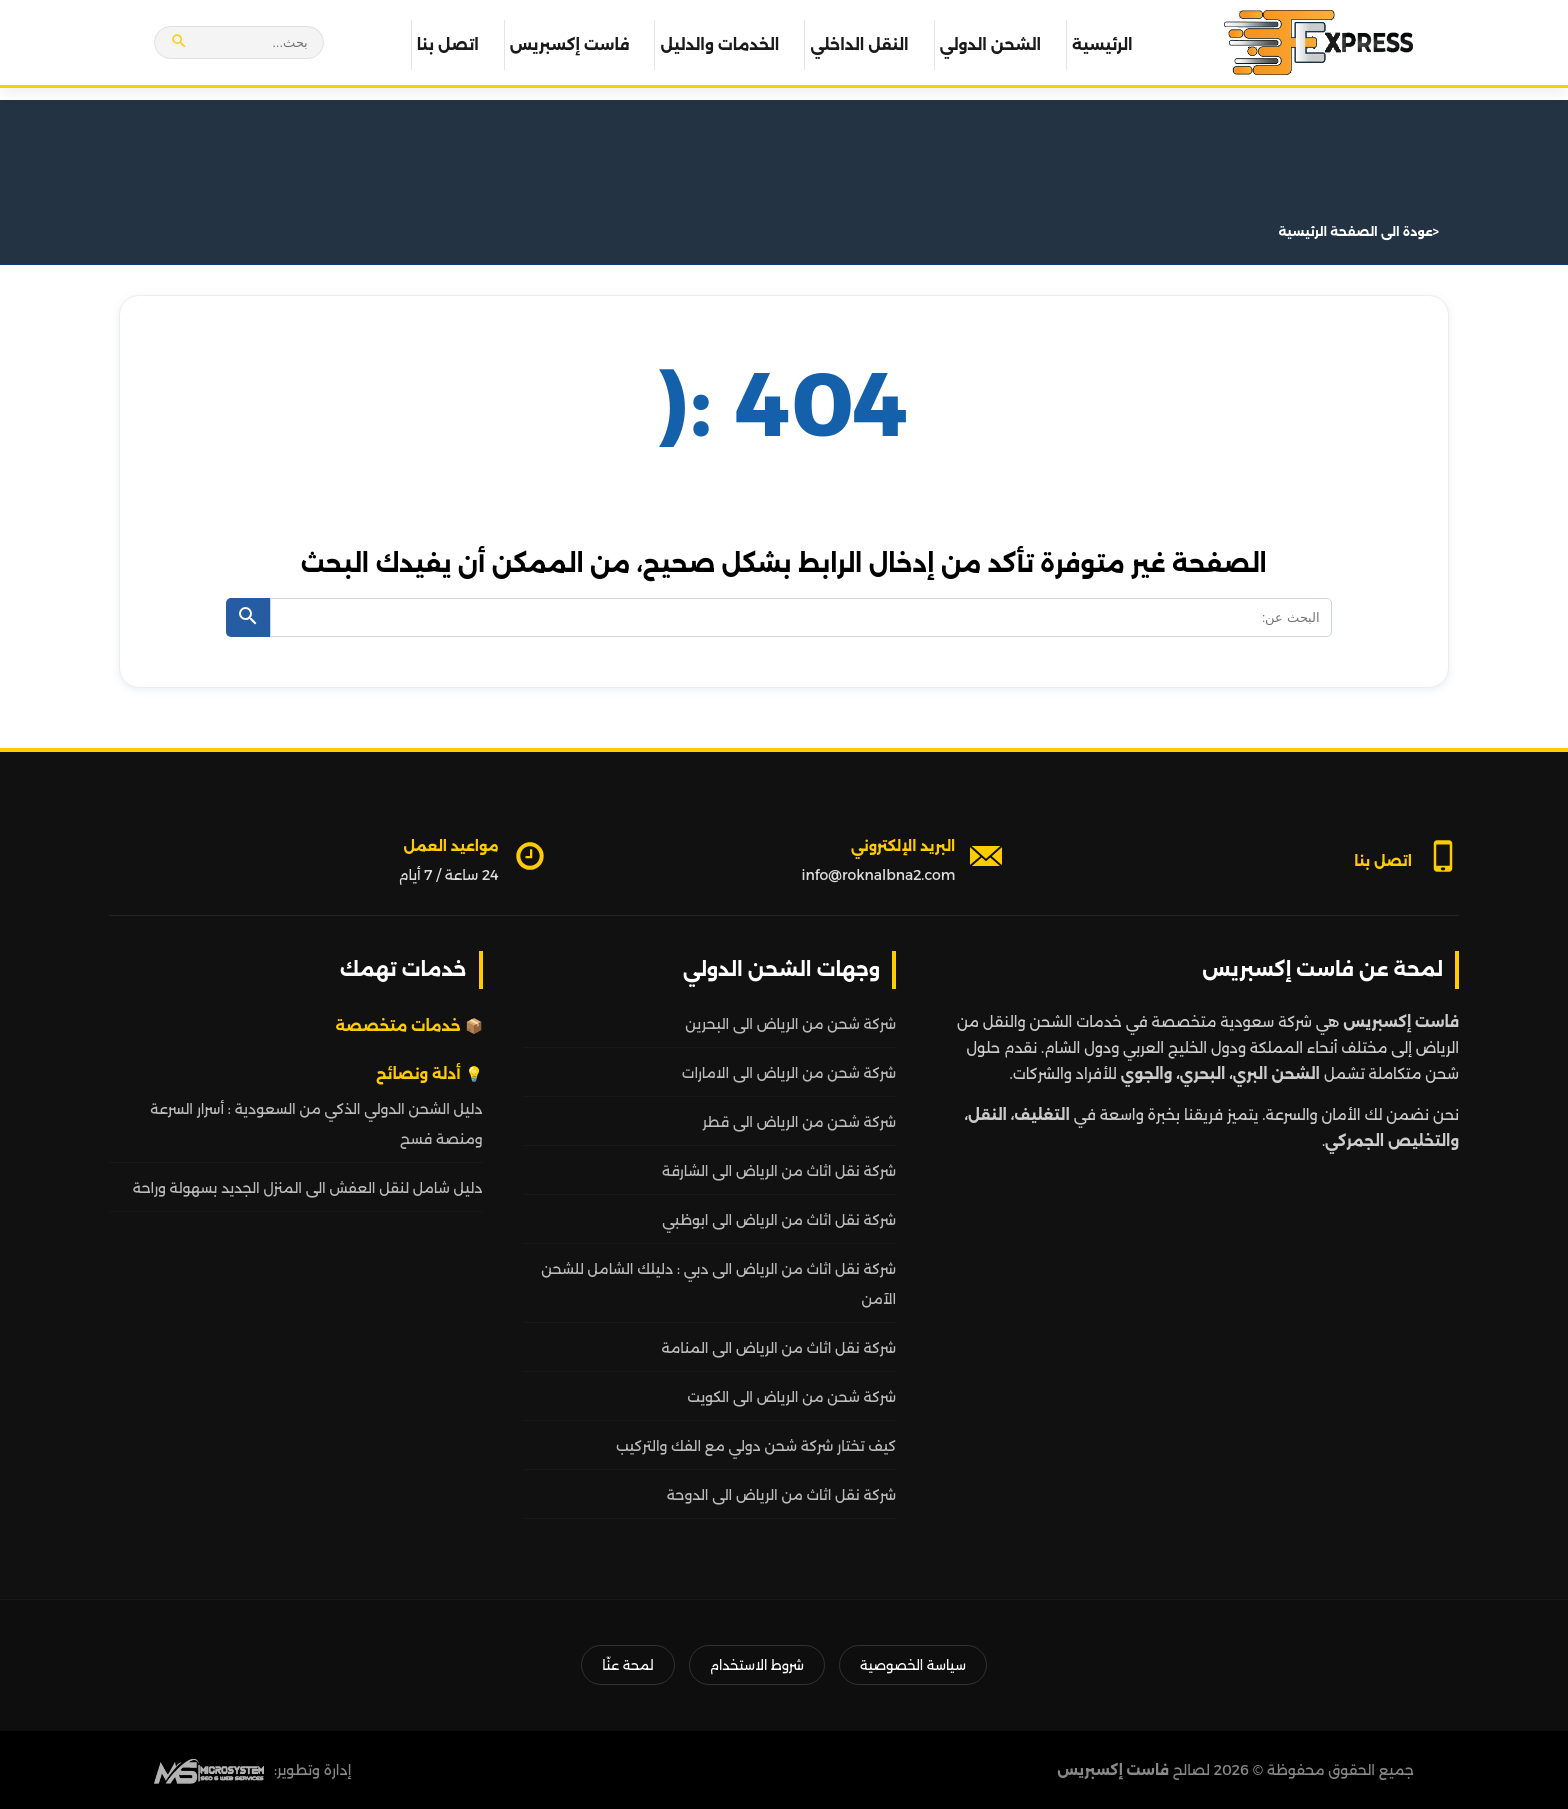 The image size is (1568, 1809). What do you see at coordinates (778, 1348) in the screenshot?
I see `شركة نقل اثاث من الرياض الى المنامة` at bounding box center [778, 1348].